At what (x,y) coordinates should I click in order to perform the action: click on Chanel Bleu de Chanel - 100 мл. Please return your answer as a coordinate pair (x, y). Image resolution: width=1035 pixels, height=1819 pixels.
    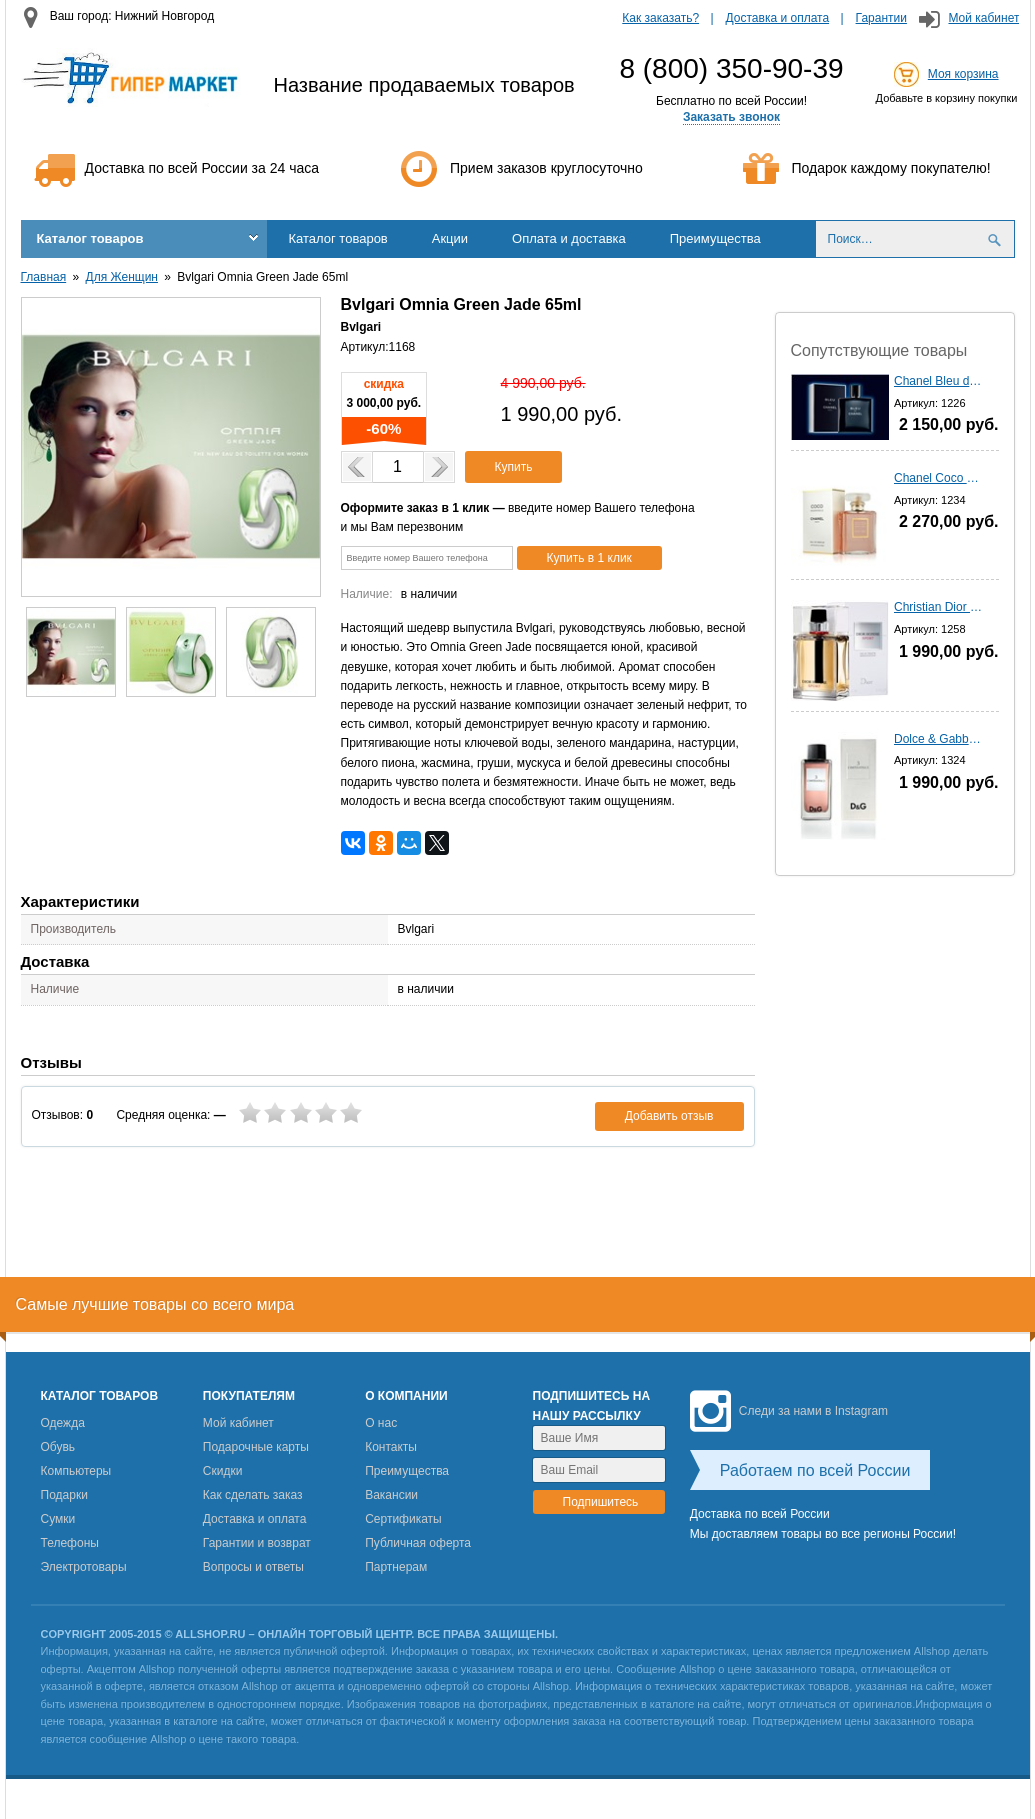
    Looking at the image, I should click on (939, 381).